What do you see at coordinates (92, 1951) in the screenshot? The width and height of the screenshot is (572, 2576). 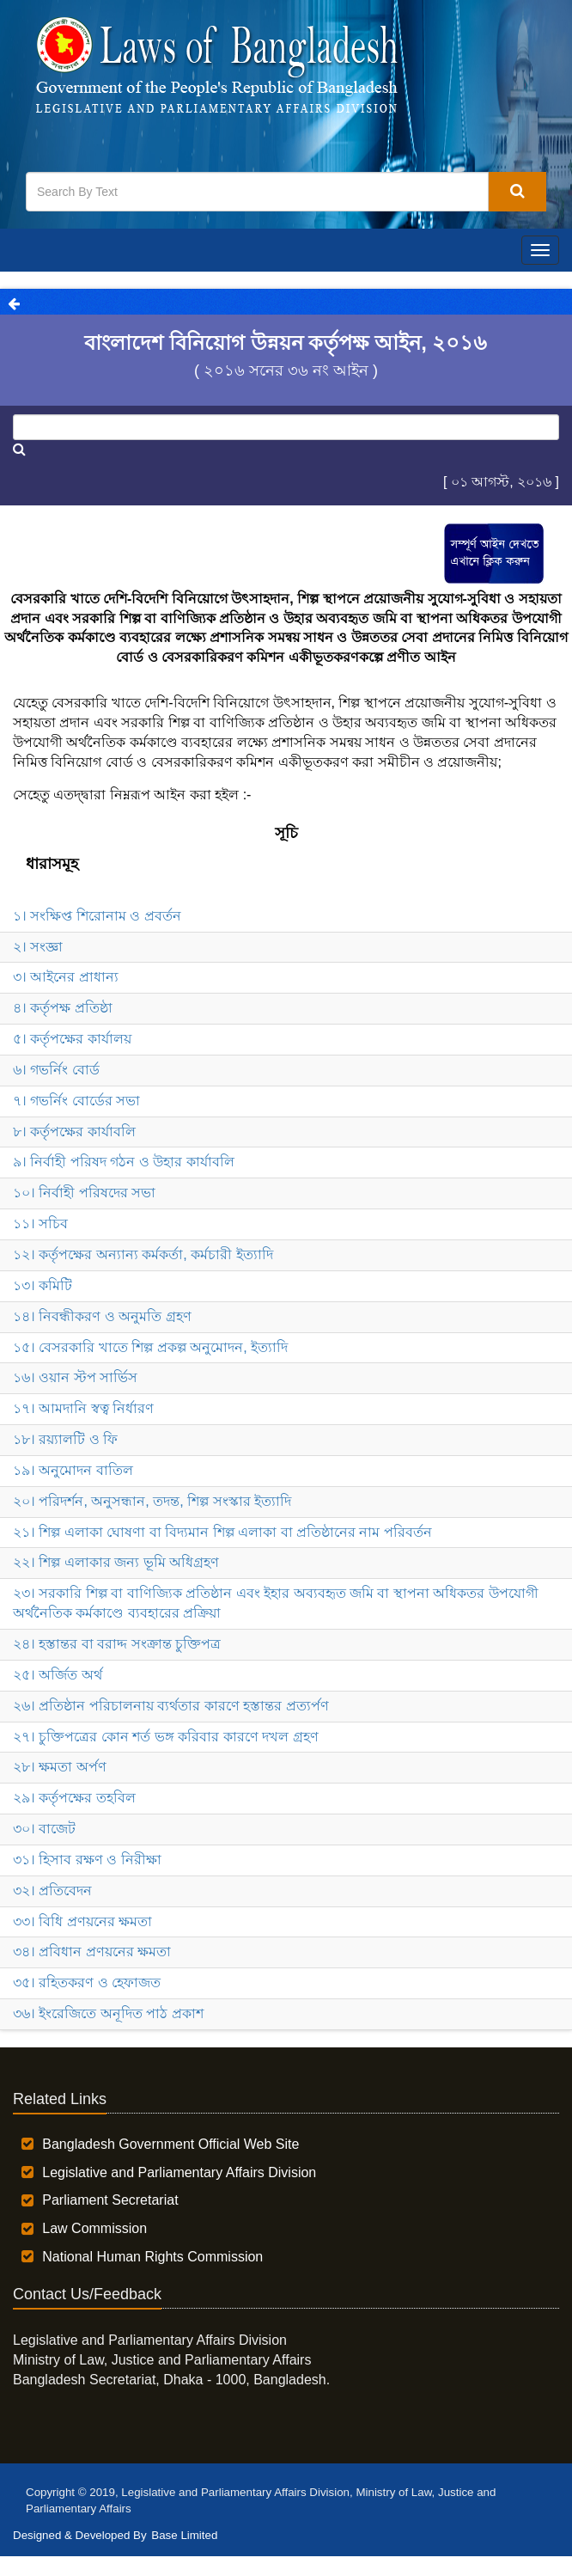 I see `৩৪। প্রবিধান প্রণয়নের ক্ষমতা` at bounding box center [92, 1951].